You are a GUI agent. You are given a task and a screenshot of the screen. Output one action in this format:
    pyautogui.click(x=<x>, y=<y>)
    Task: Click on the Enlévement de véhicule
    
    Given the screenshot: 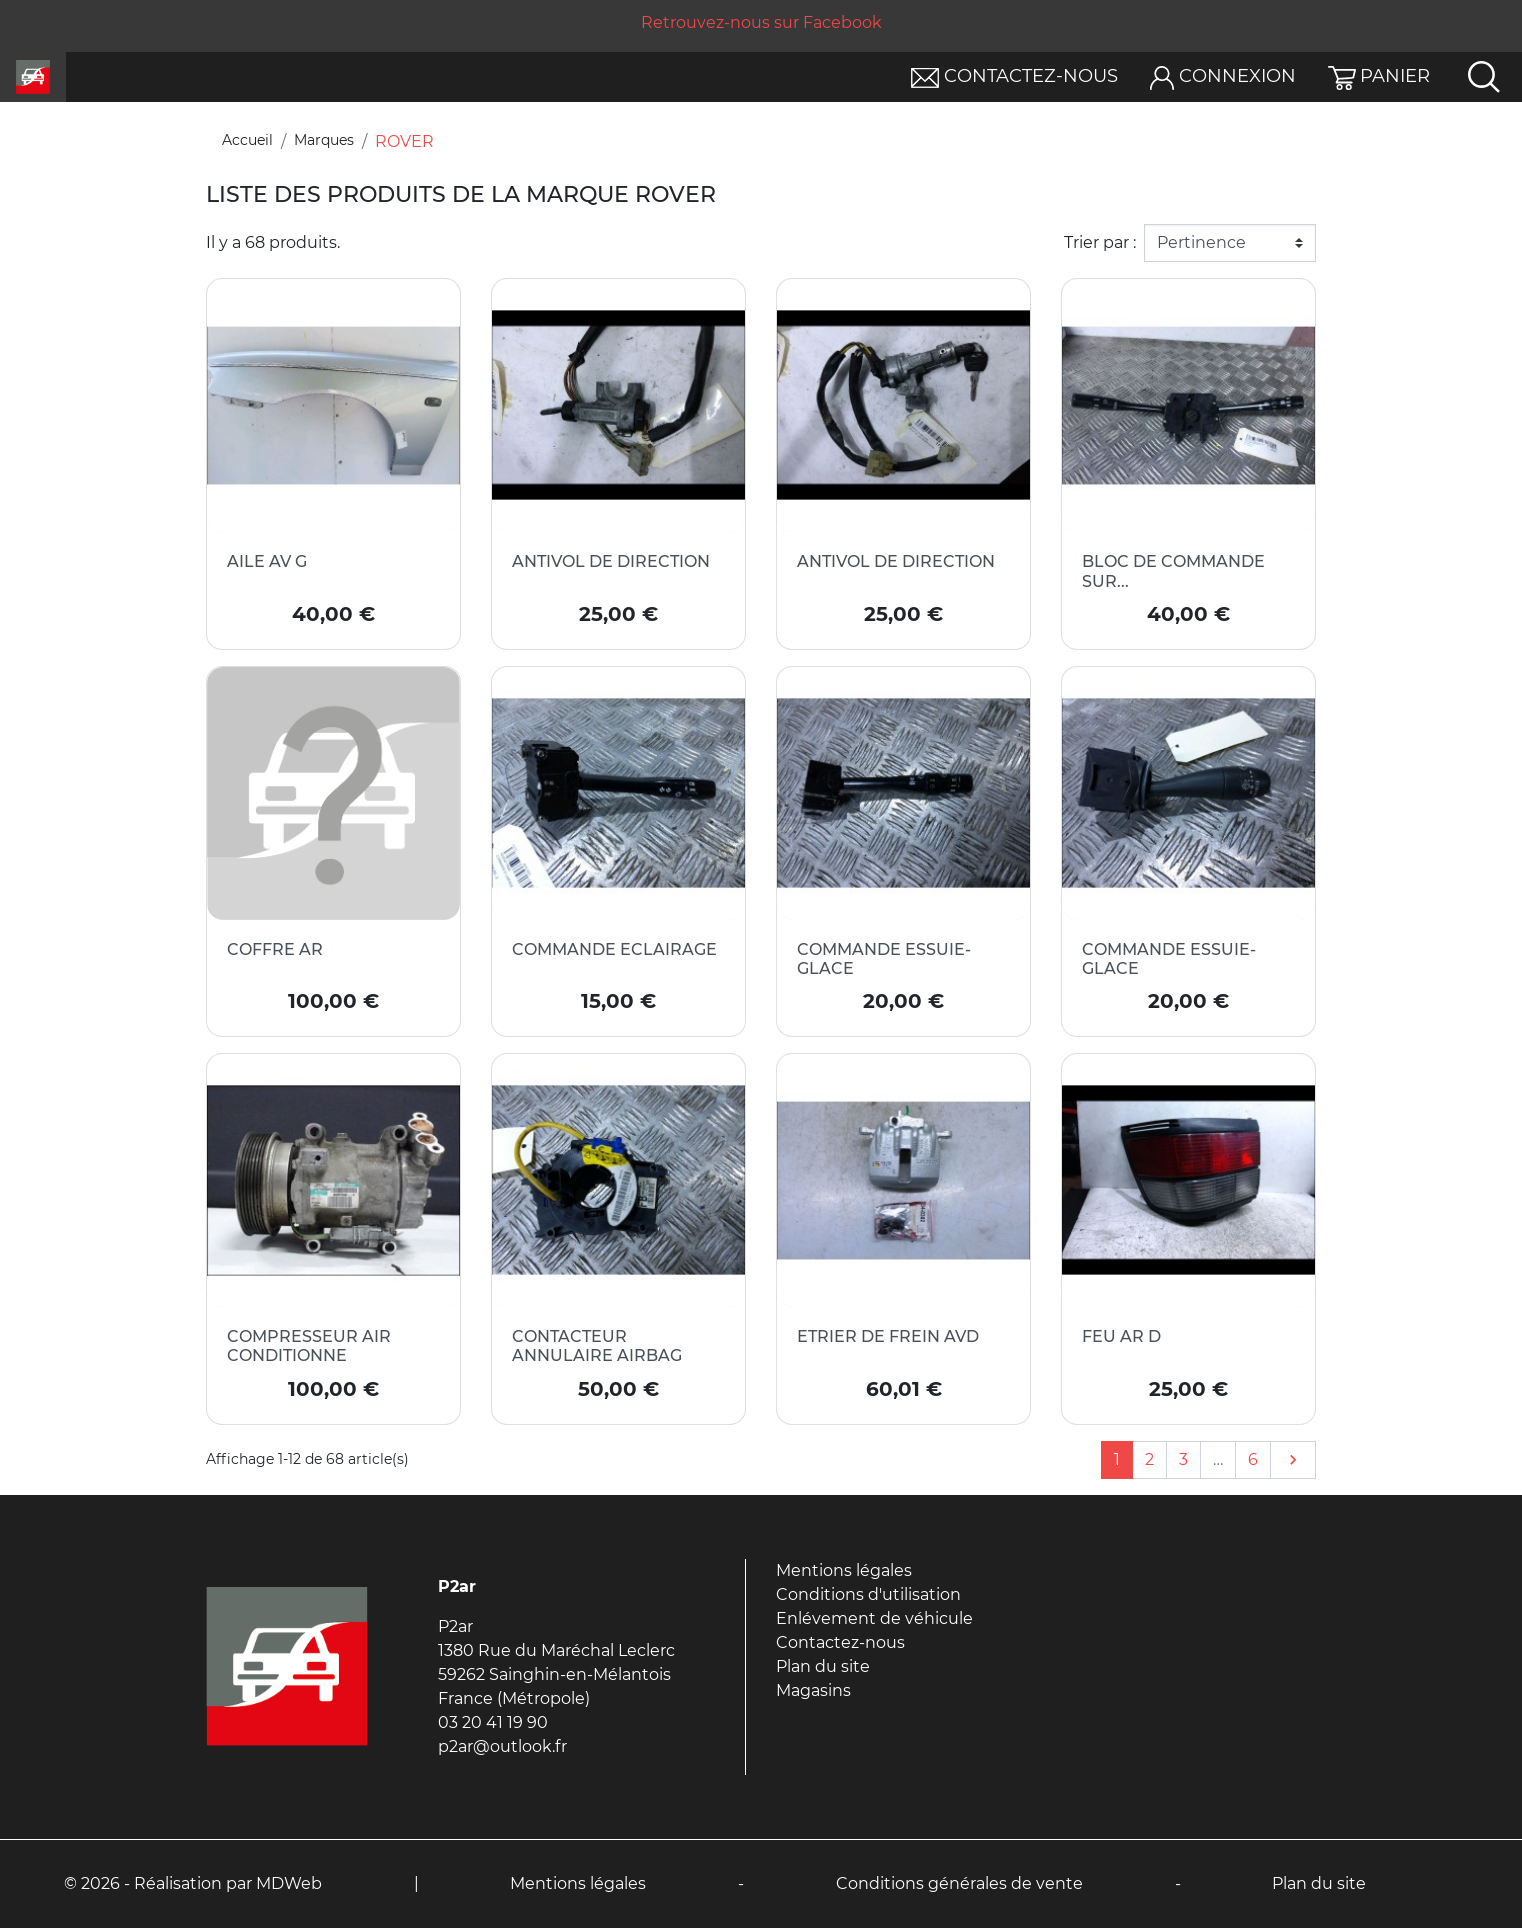 What is the action you would take?
    pyautogui.click(x=874, y=1618)
    